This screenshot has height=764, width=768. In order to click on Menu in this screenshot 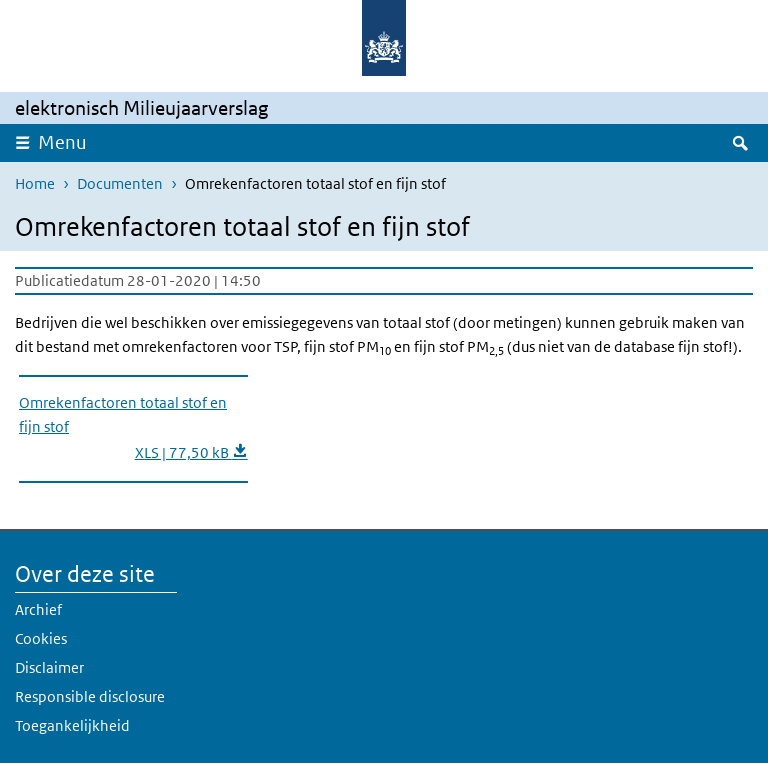, I will do `click(62, 142)`.